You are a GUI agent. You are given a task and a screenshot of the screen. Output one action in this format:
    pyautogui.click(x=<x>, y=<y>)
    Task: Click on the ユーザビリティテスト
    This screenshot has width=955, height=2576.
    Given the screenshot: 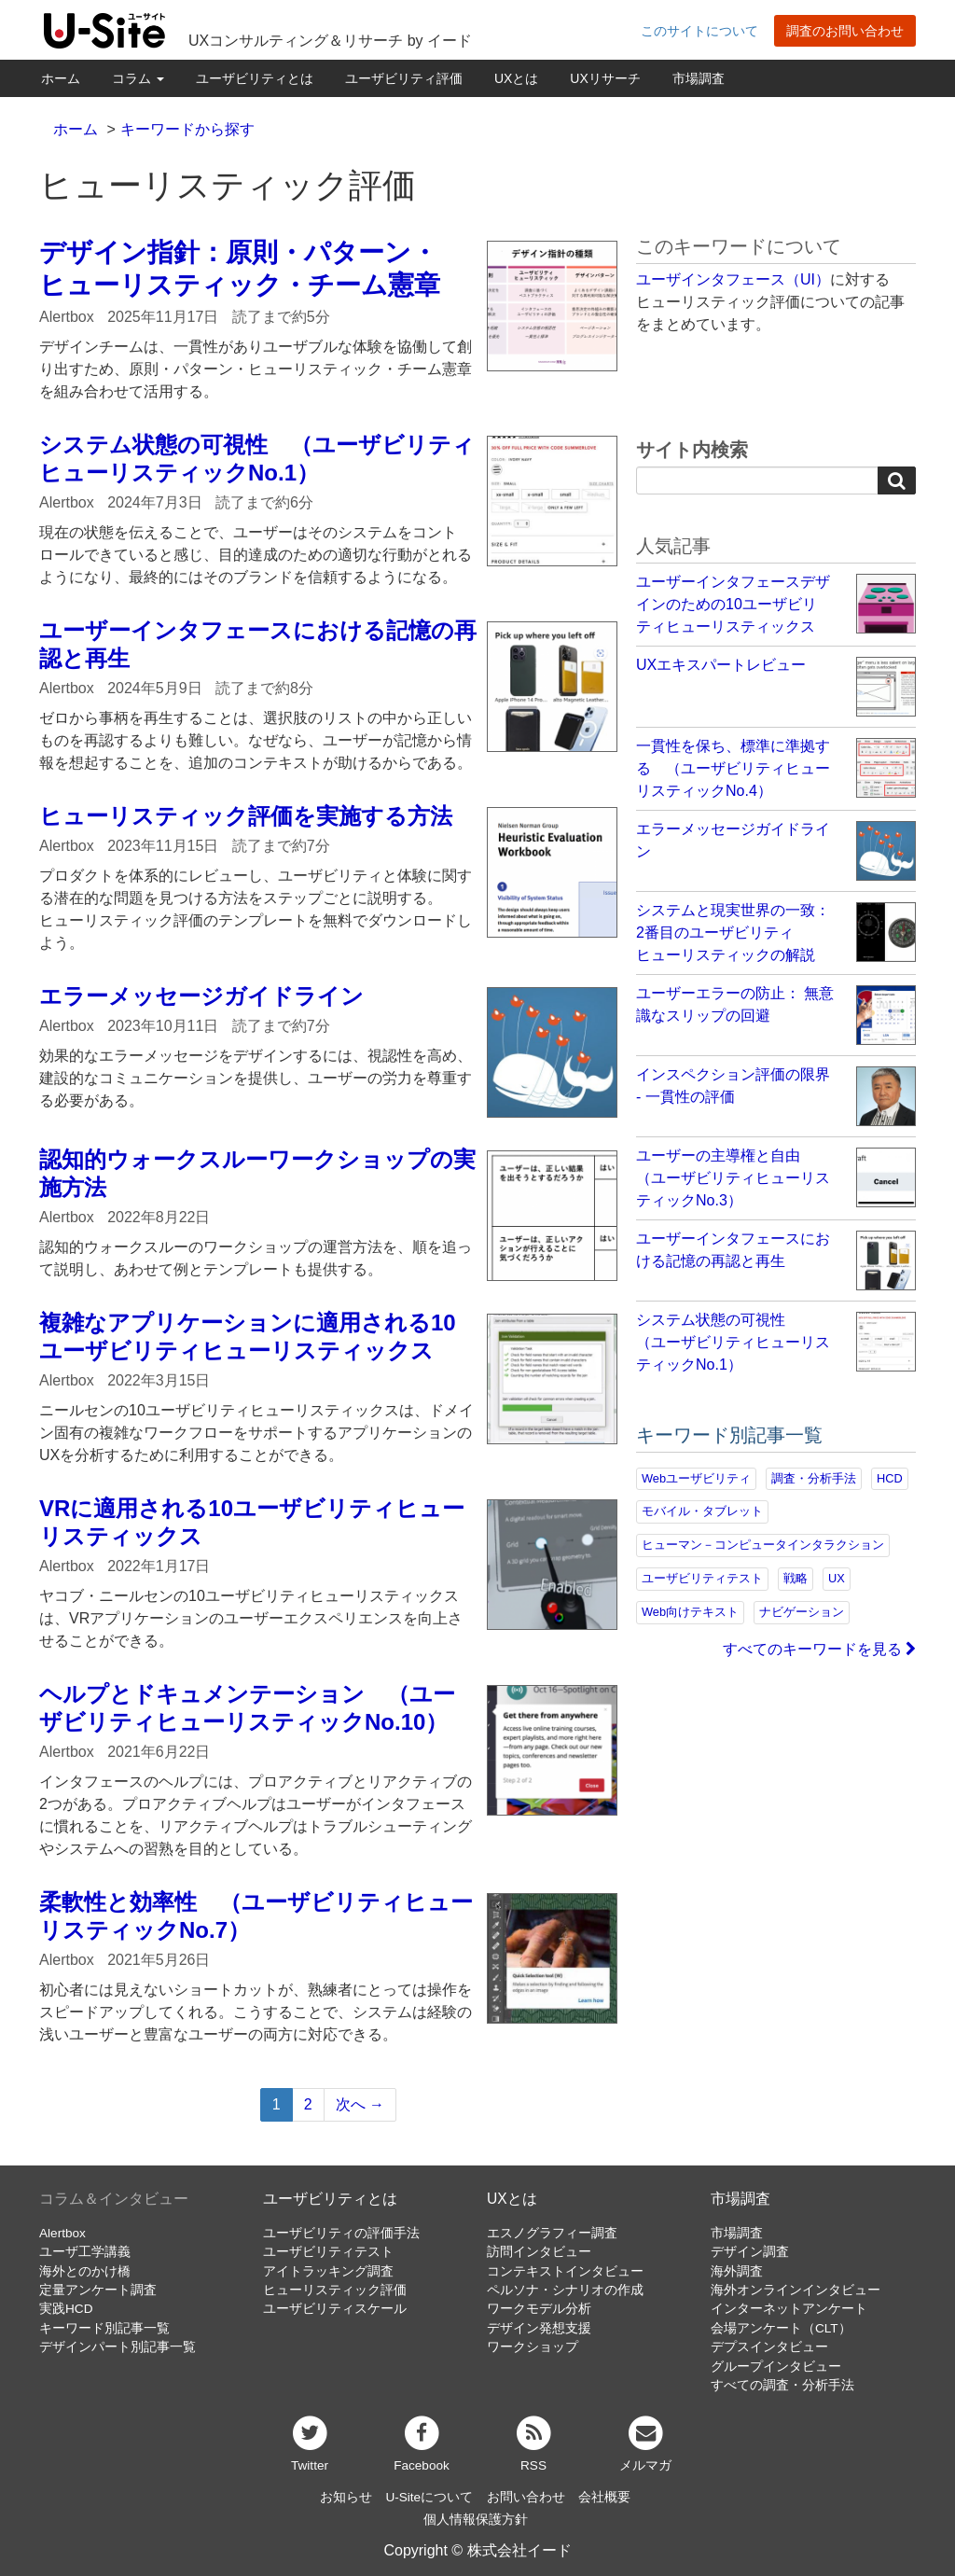 What is the action you would take?
    pyautogui.click(x=328, y=2252)
    